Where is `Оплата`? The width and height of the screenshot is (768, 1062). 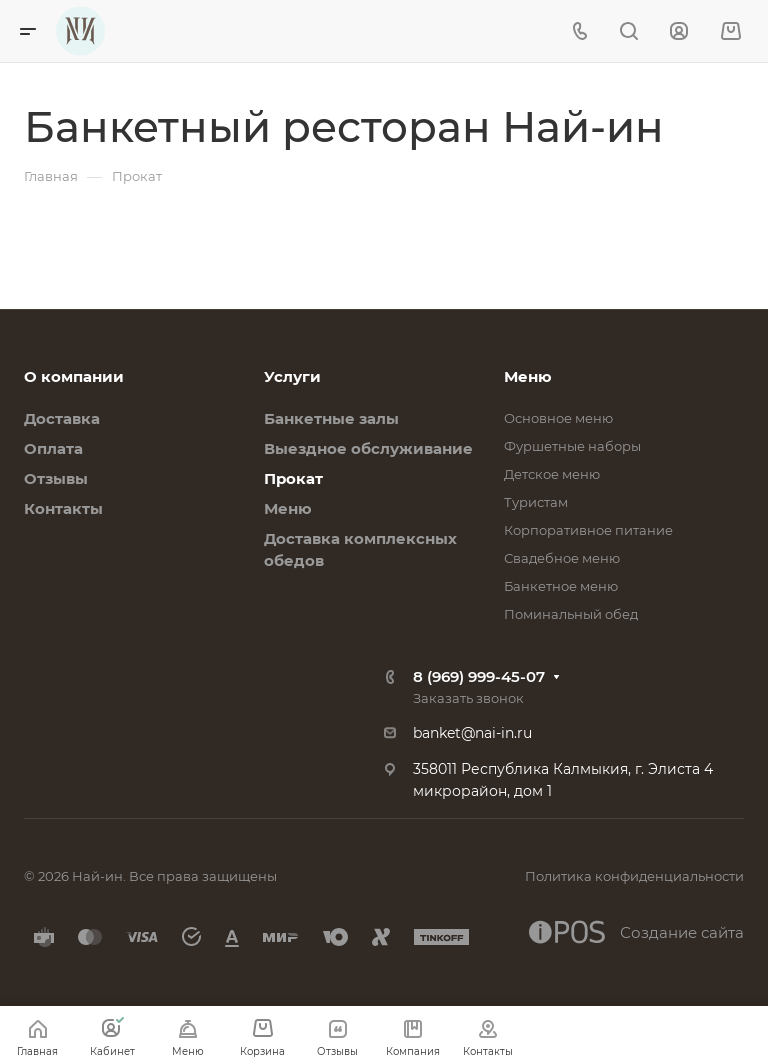
Оплата is located at coordinates (53, 448).